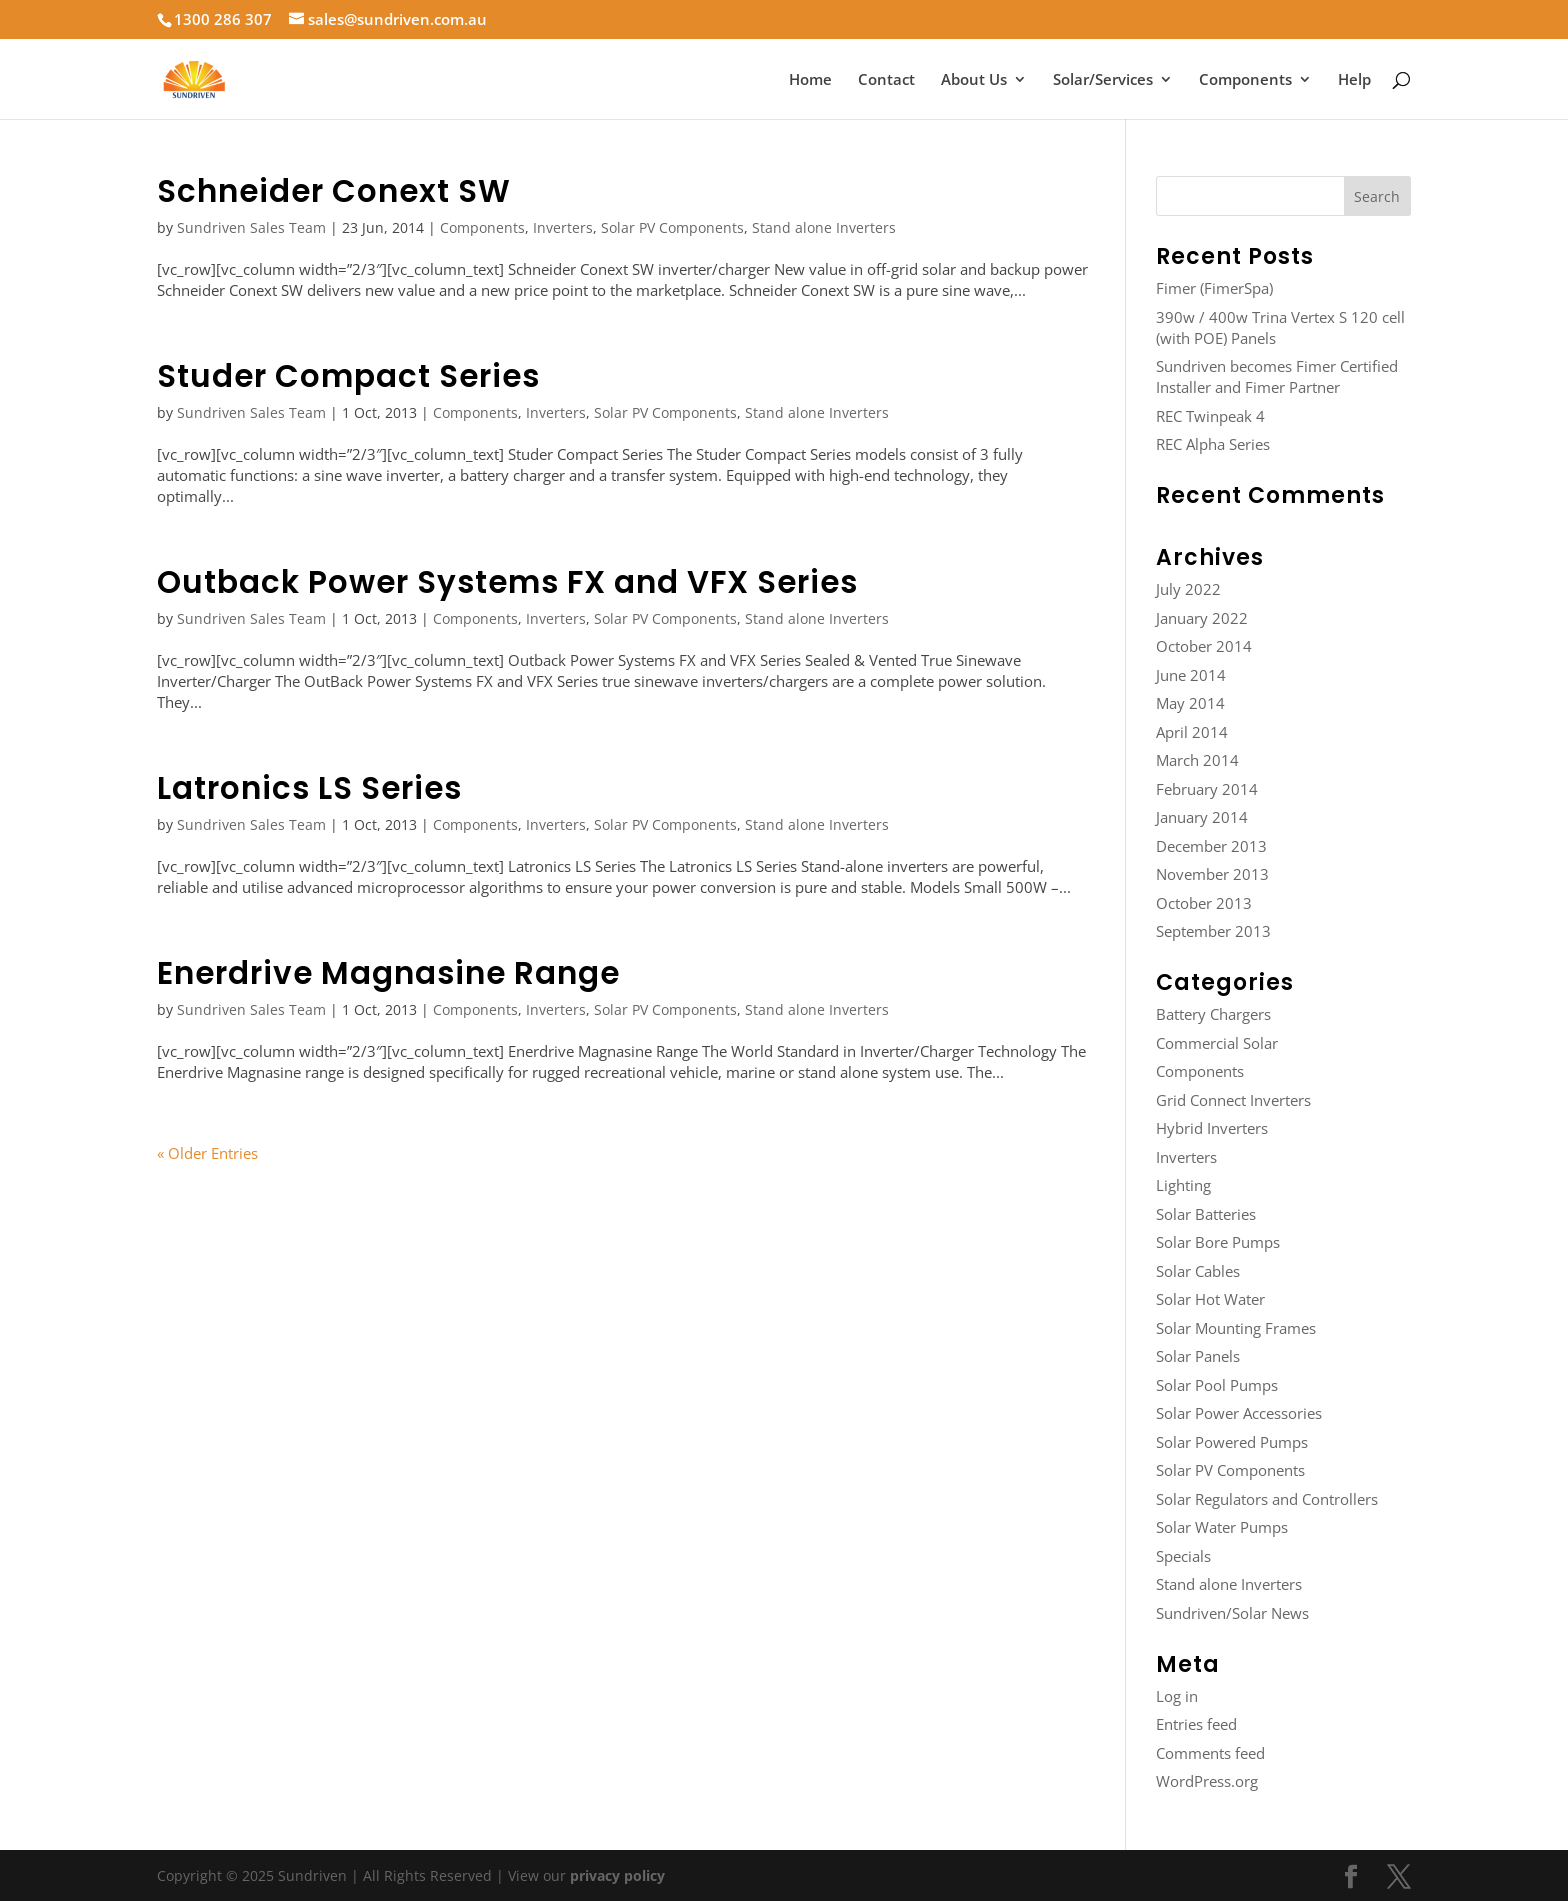 This screenshot has width=1568, height=1901. Describe the element at coordinates (810, 80) in the screenshot. I see `Home` at that location.